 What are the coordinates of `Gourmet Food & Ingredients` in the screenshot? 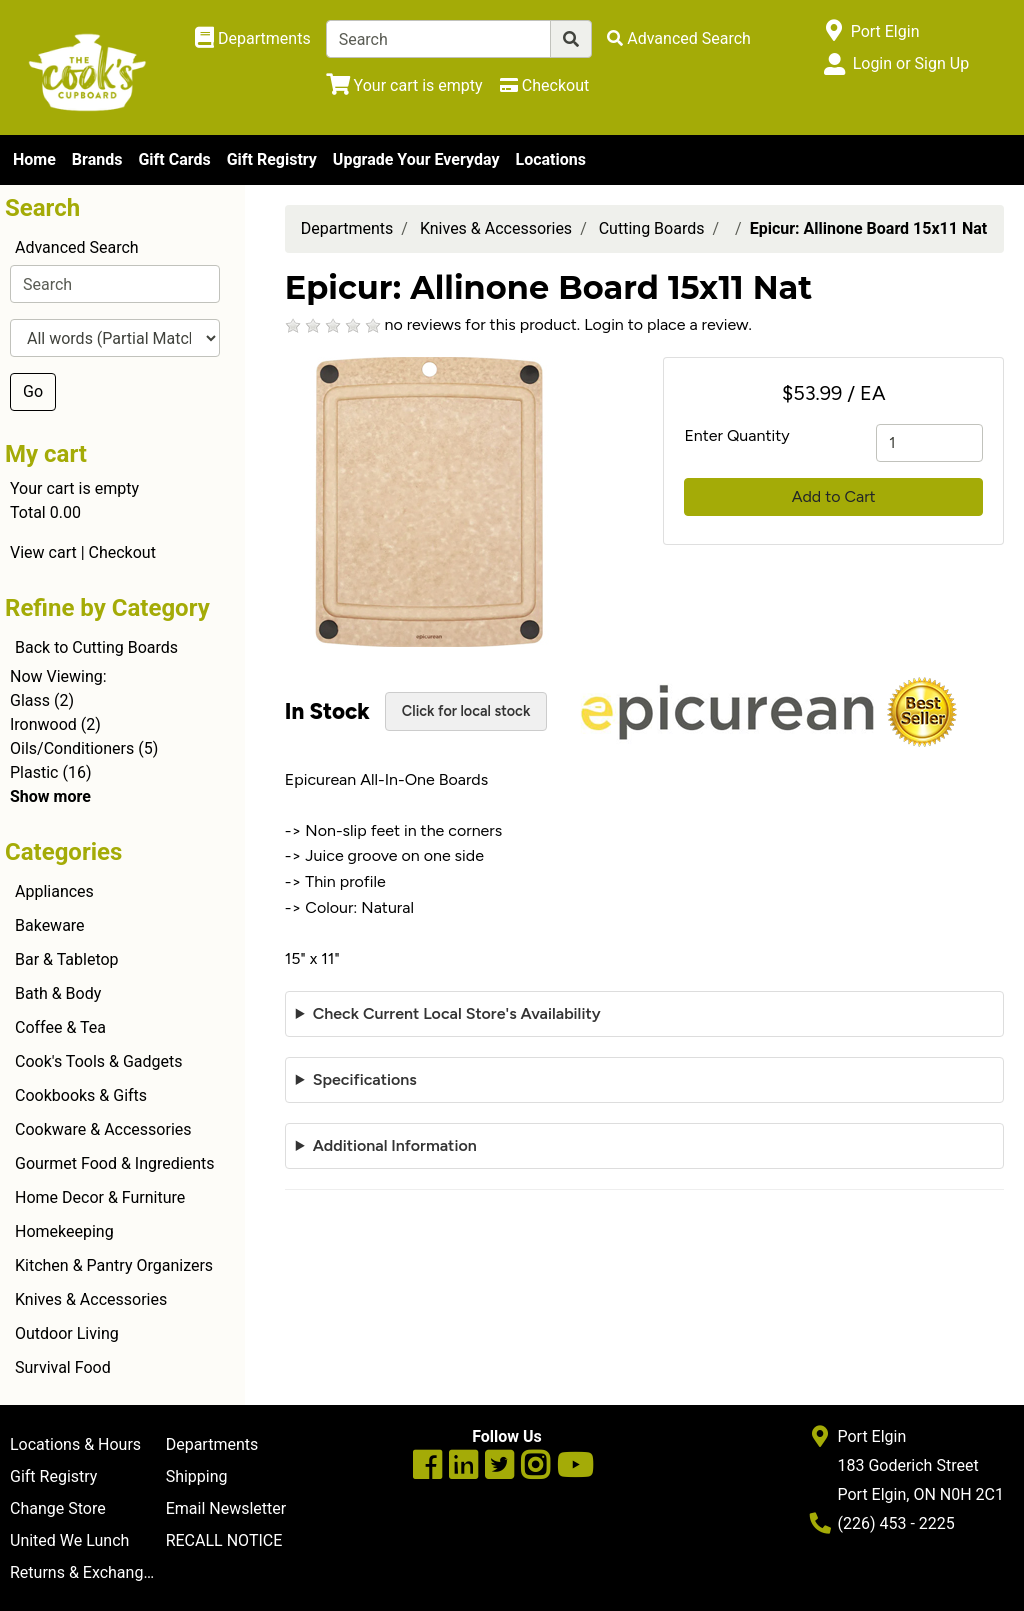 It's located at (114, 1163).